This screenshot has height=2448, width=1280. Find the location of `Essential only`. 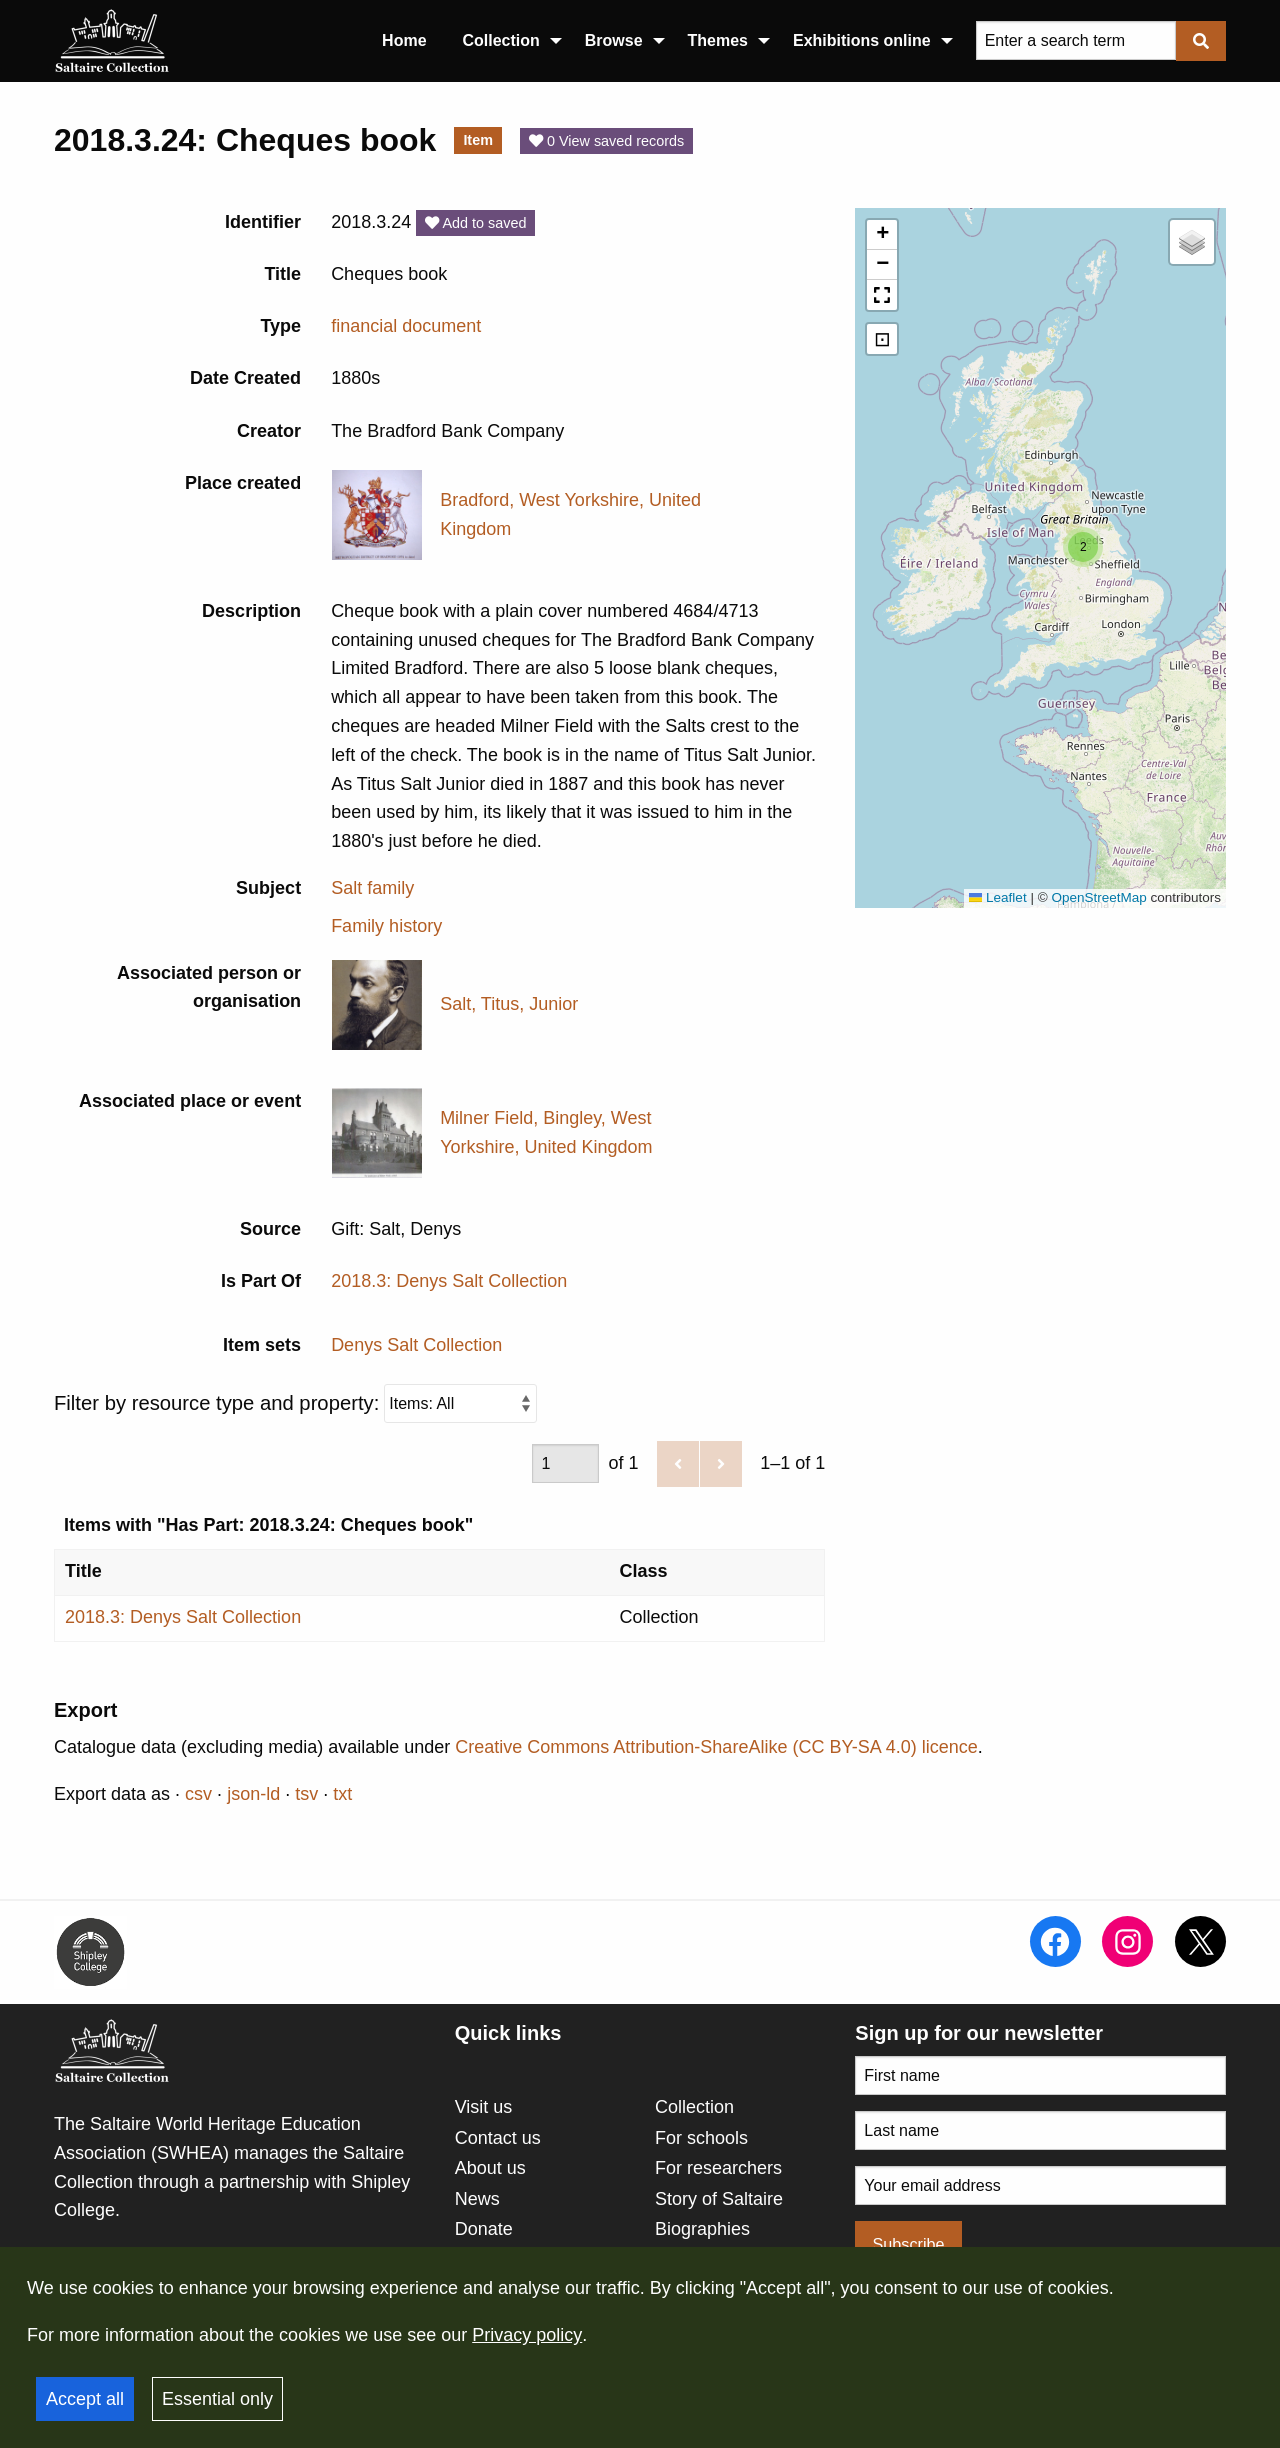

Essential only is located at coordinates (217, 2399).